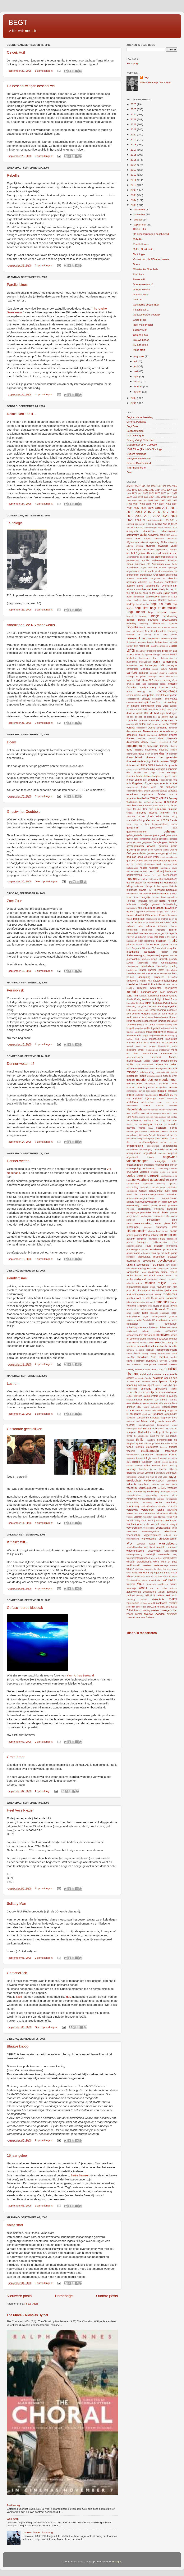 This screenshot has height=2576, width=184. What do you see at coordinates (137, 901) in the screenshot?
I see `Hoornse Filmdagen` at bounding box center [137, 901].